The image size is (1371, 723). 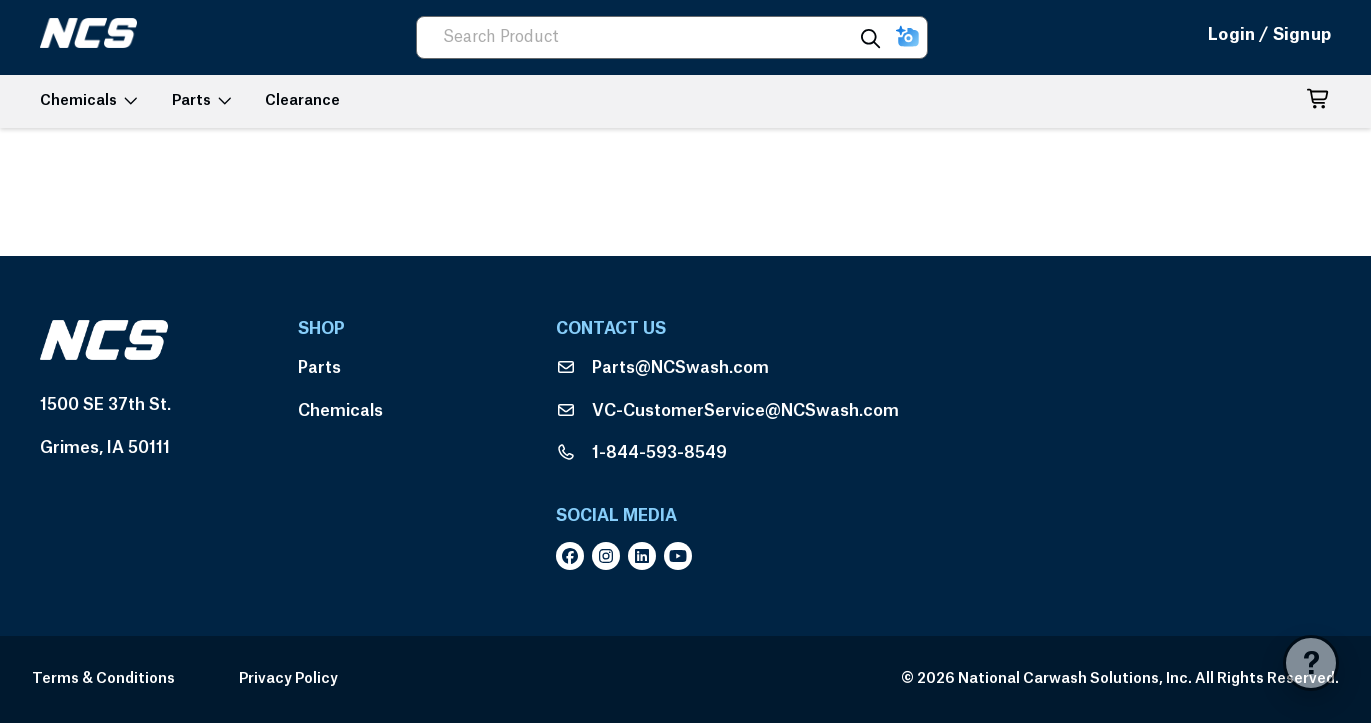 What do you see at coordinates (682, 556) in the screenshot?
I see `[youtube]` at bounding box center [682, 556].